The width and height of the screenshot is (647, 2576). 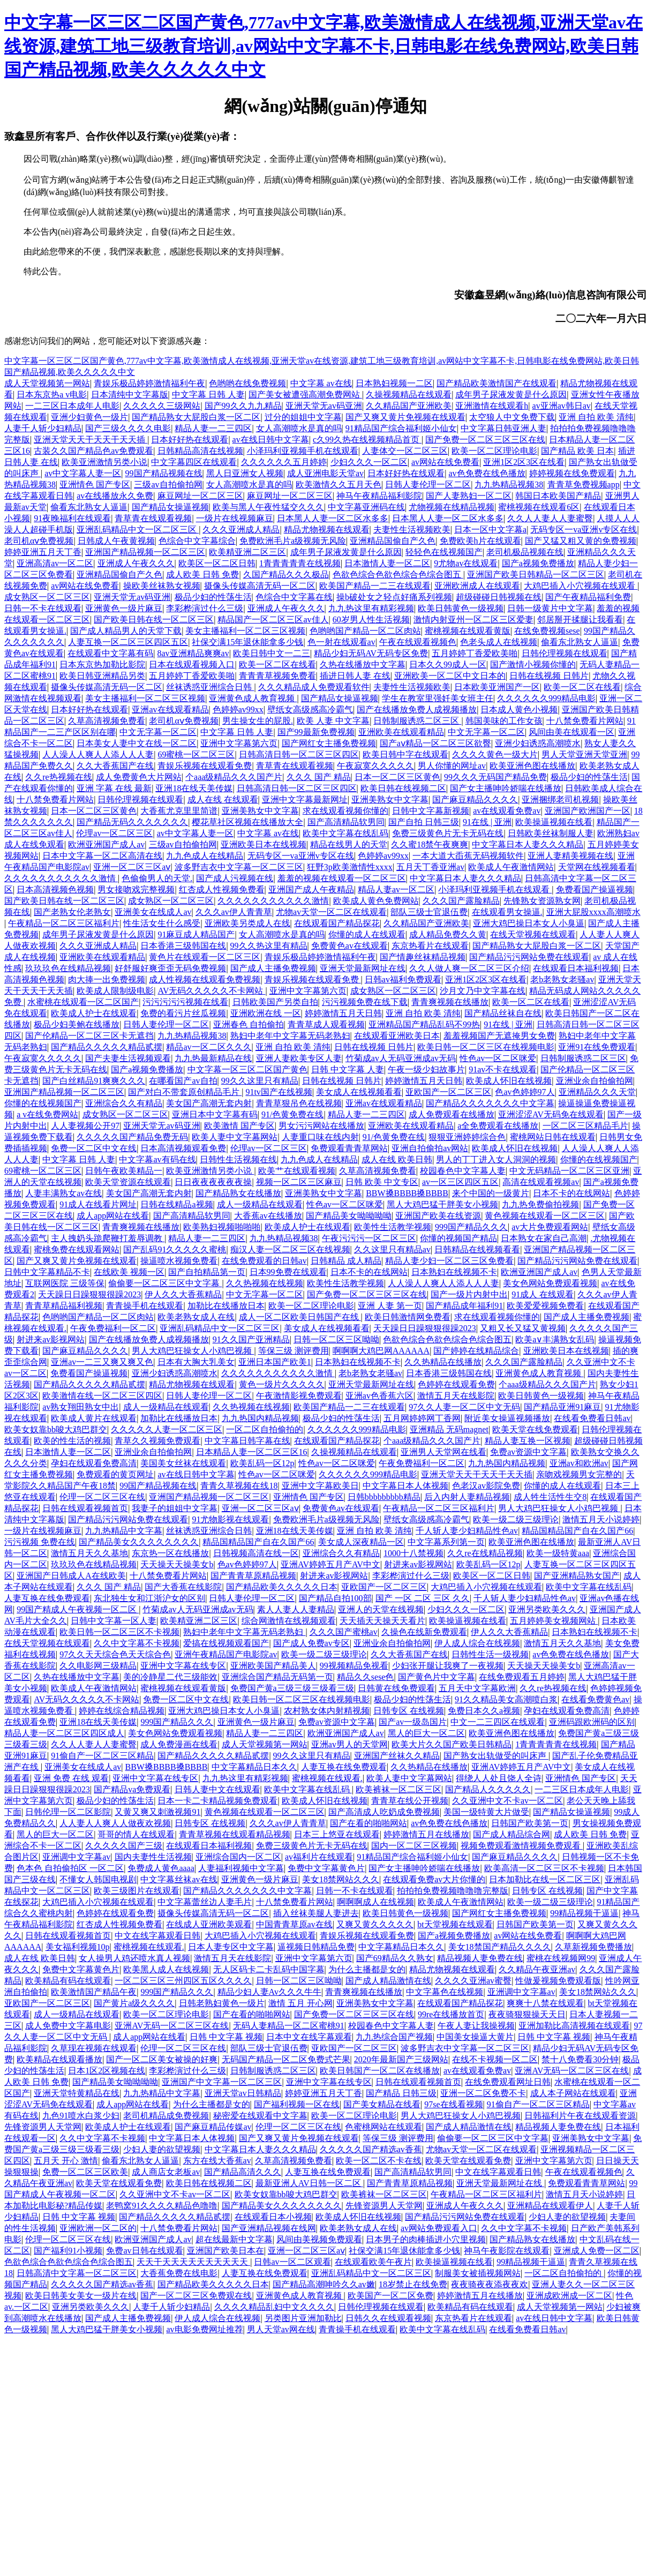 What do you see at coordinates (189, 439) in the screenshot?
I see `日本好好热在线观看` at bounding box center [189, 439].